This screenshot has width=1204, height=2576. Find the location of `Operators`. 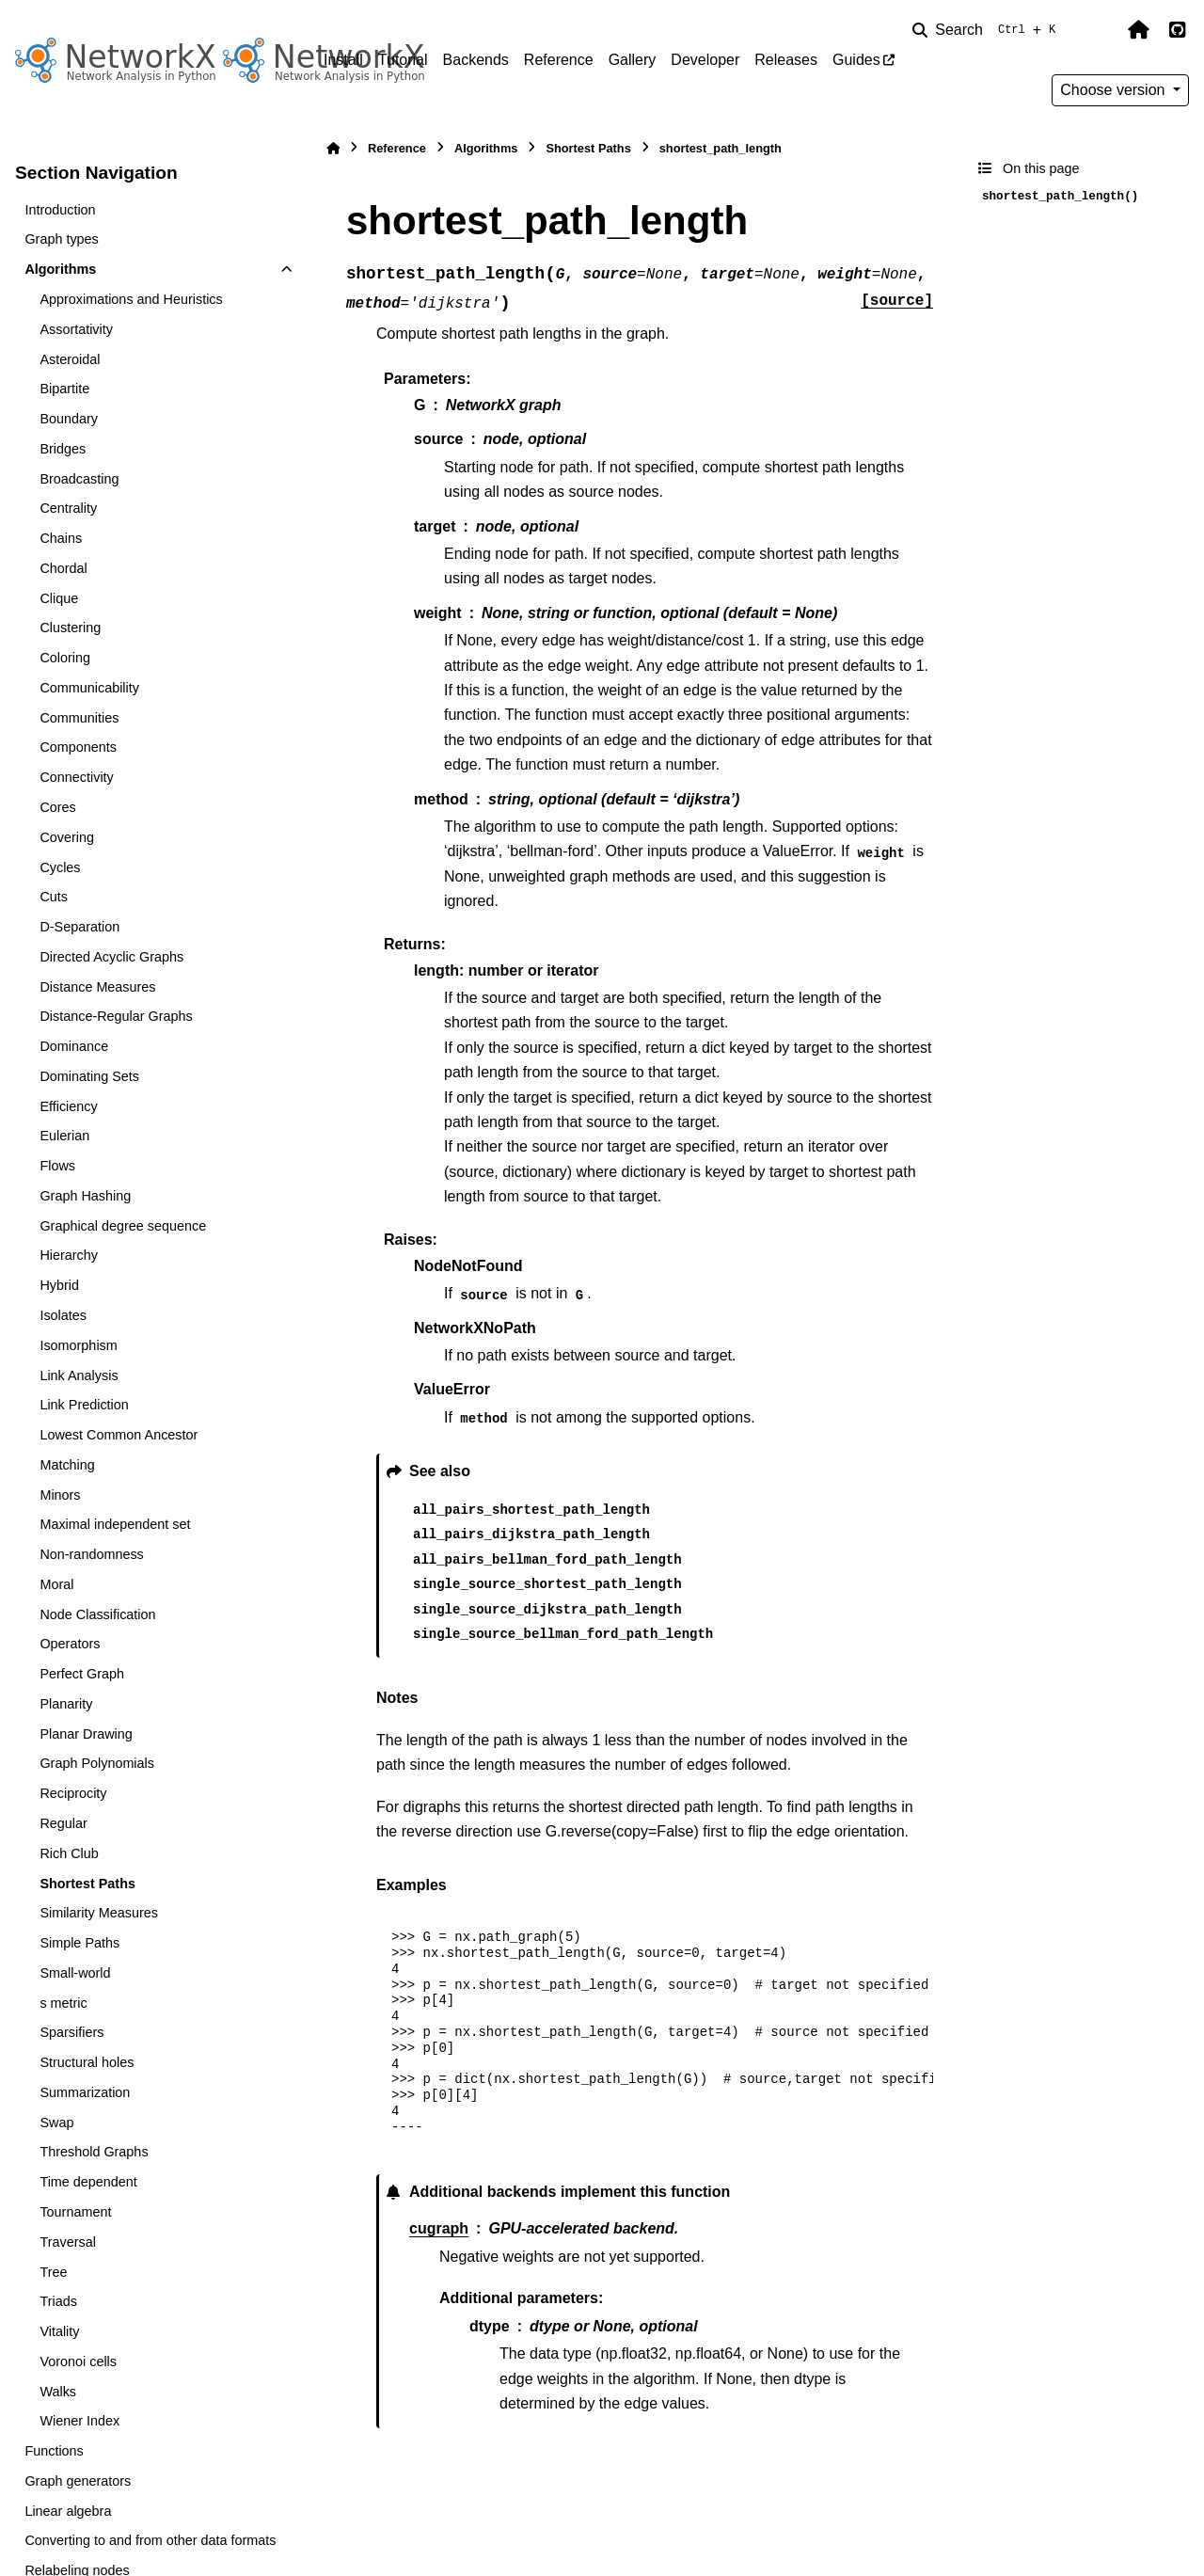

Operators is located at coordinates (70, 1643).